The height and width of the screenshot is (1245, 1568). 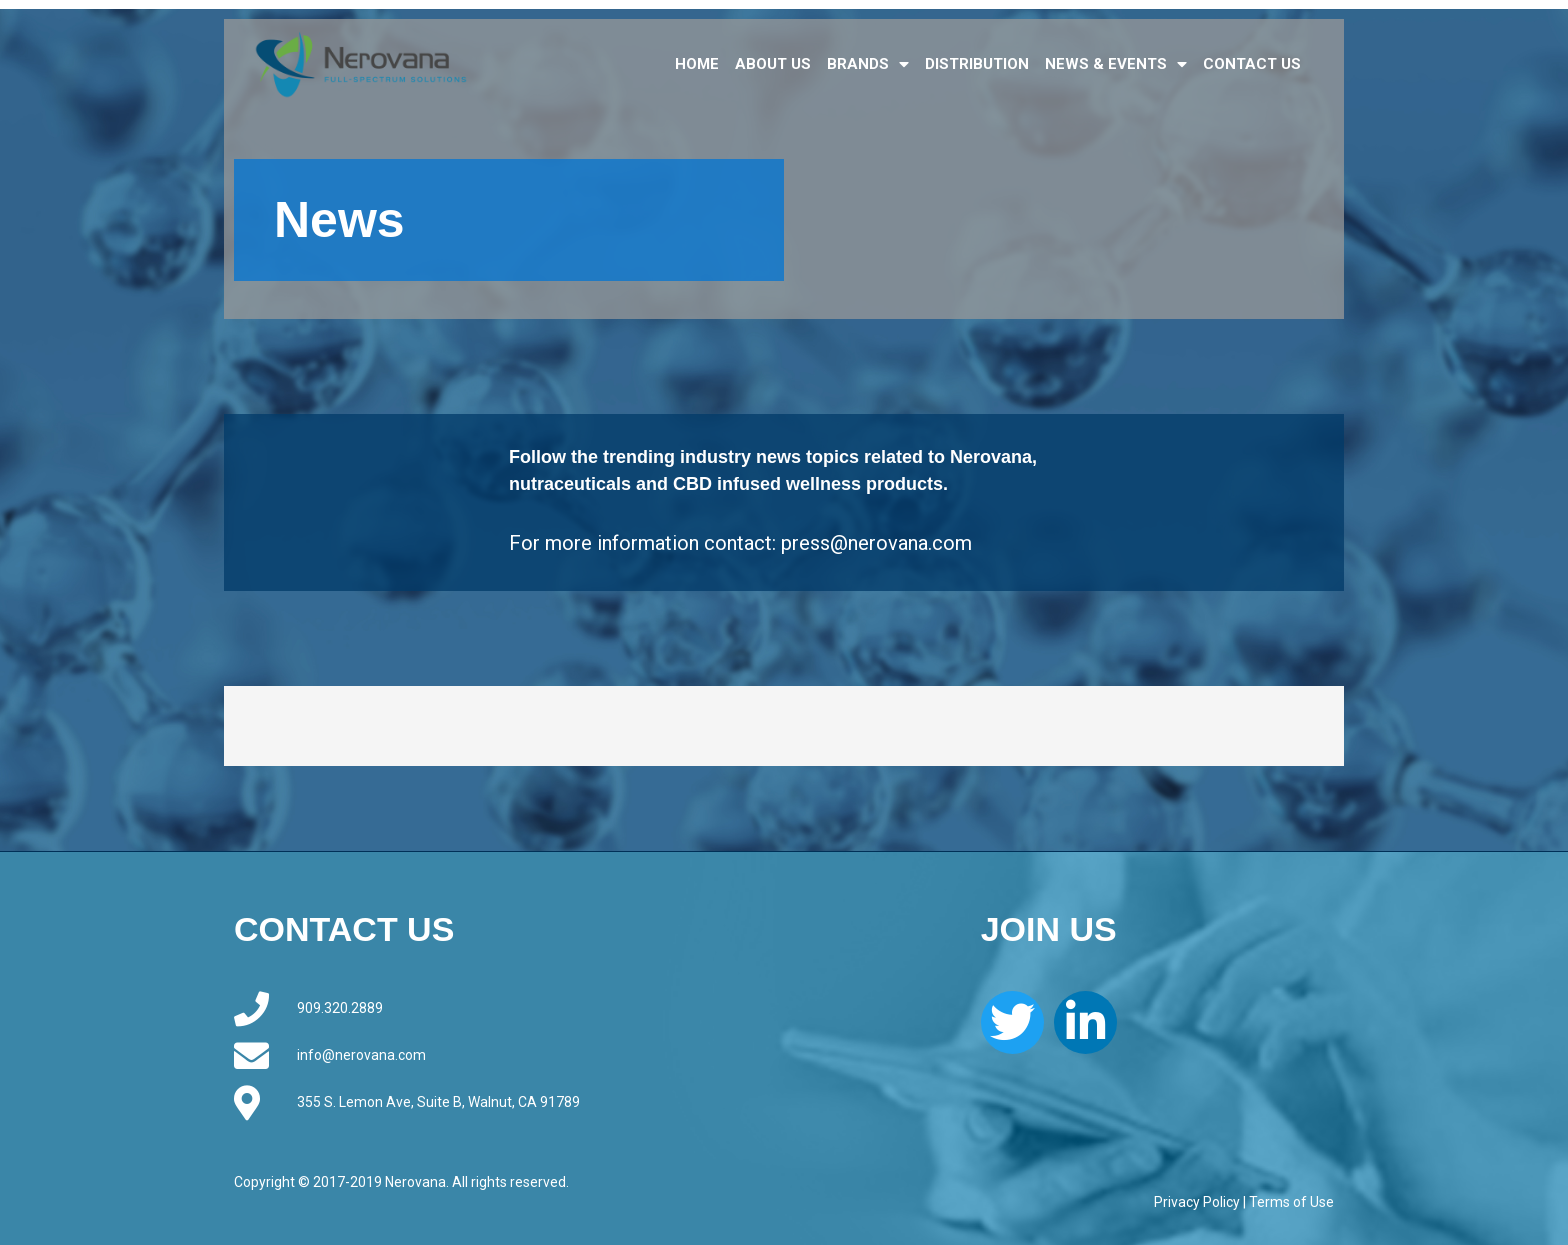 What do you see at coordinates (773, 64) in the screenshot?
I see `ABOUT US` at bounding box center [773, 64].